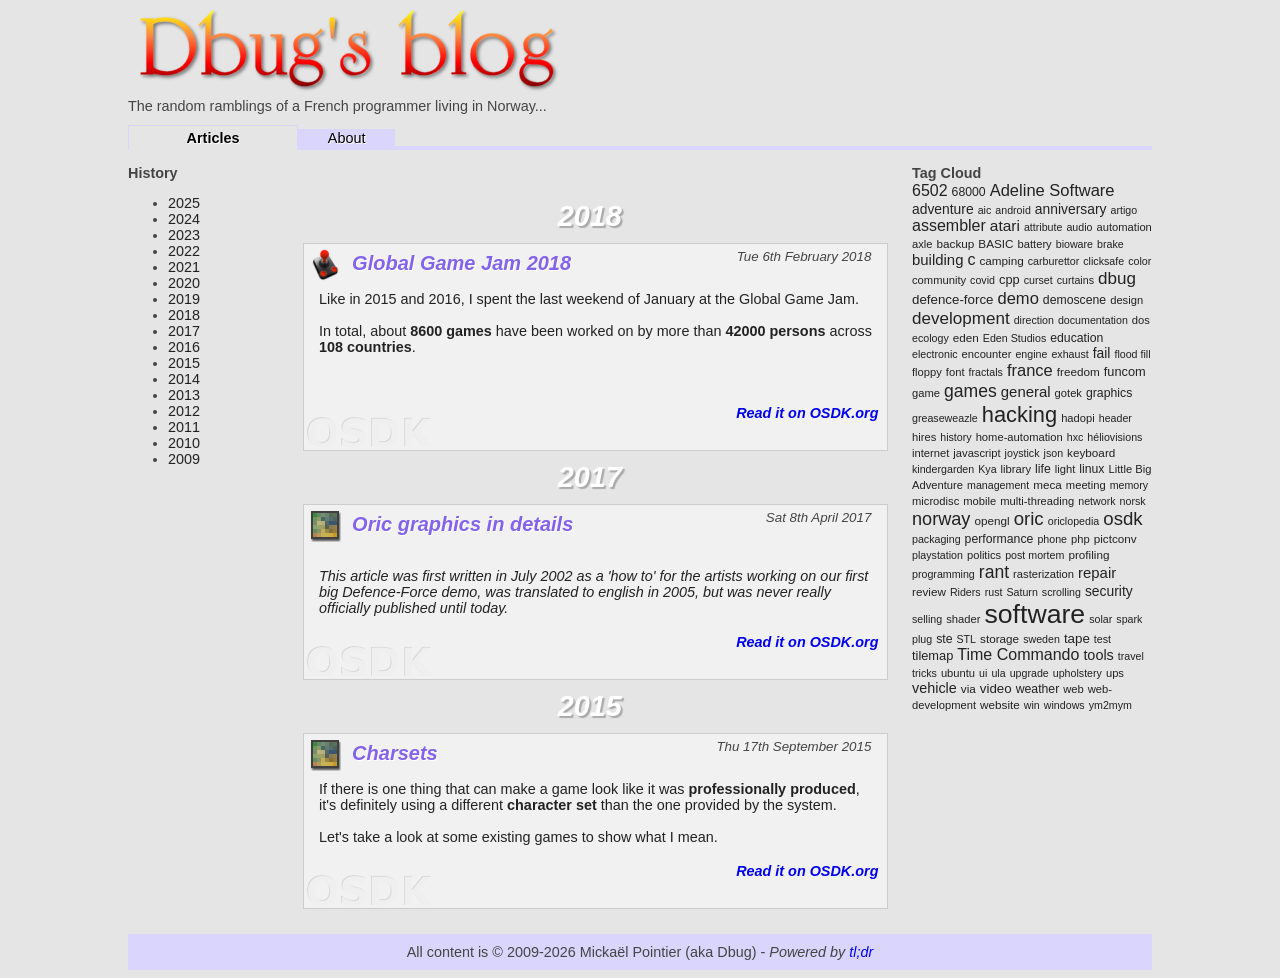  I want to click on adventure, so click(943, 209).